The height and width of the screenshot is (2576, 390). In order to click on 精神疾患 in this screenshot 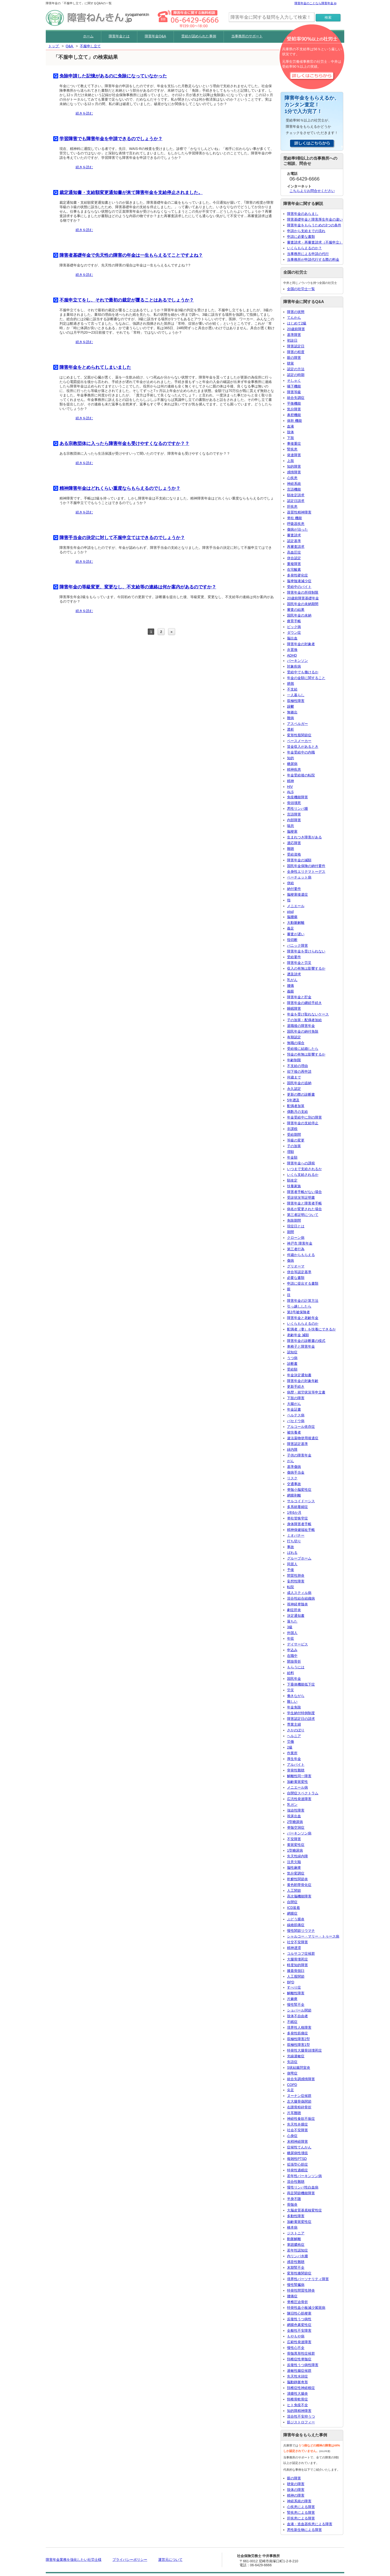, I will do `click(294, 769)`.